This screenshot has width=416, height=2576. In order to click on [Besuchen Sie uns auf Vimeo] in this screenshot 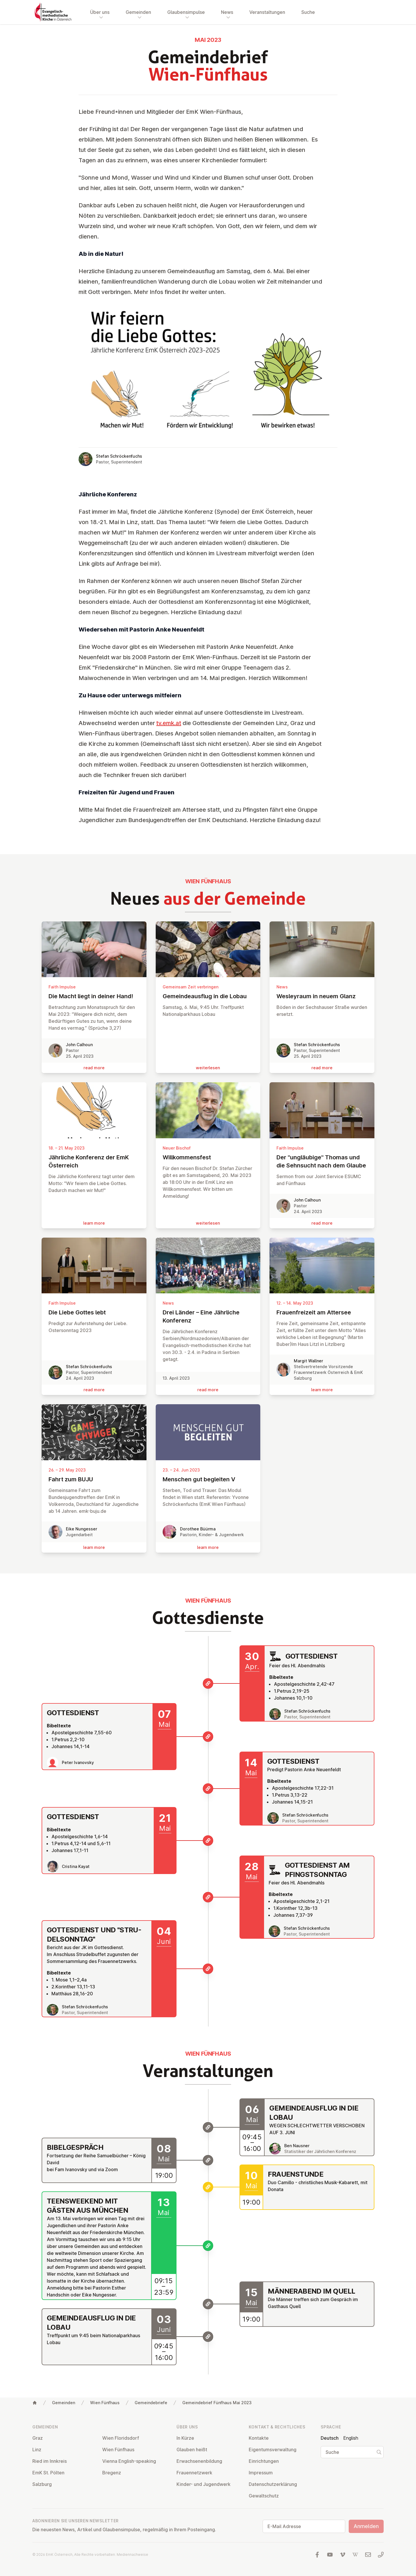, I will do `click(343, 2555)`.